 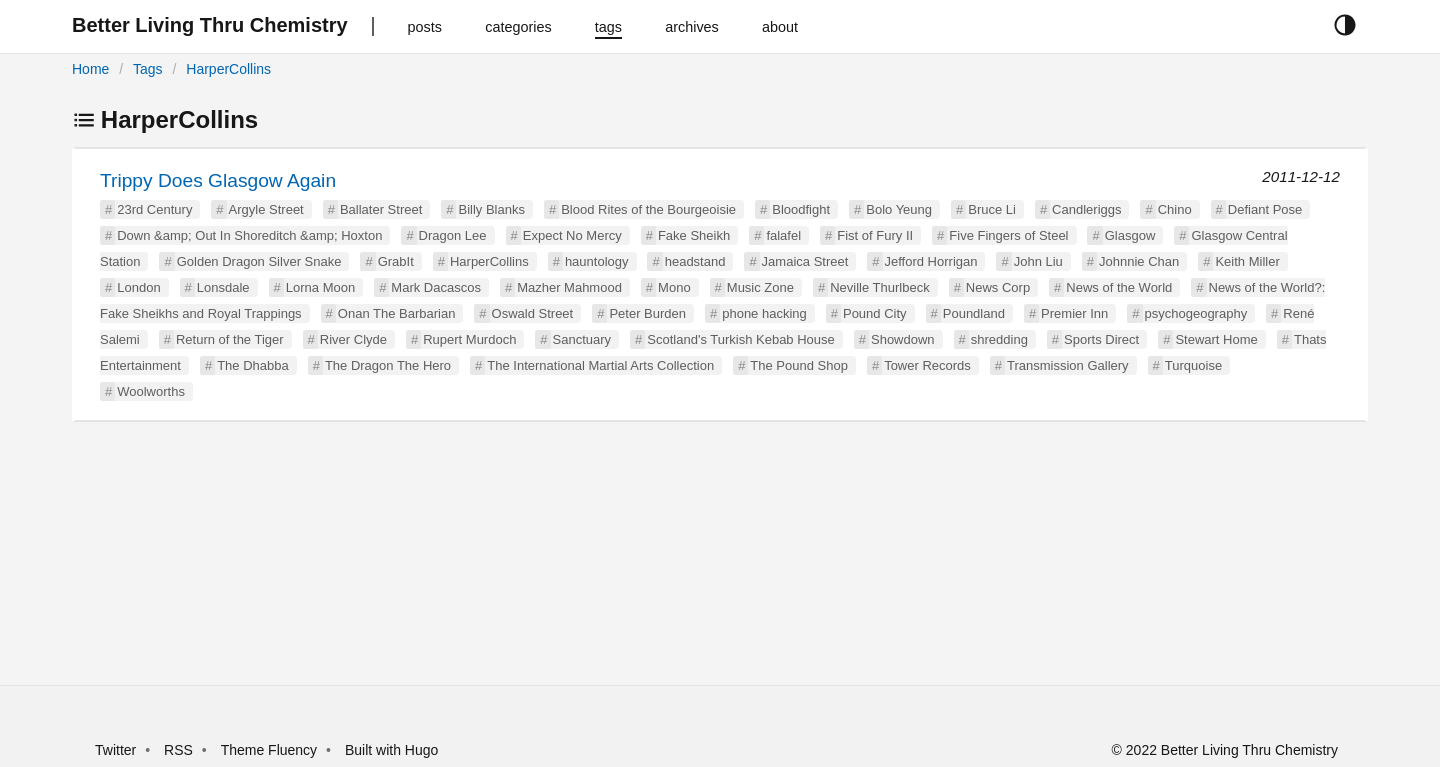 What do you see at coordinates (148, 69) in the screenshot?
I see `Tags` at bounding box center [148, 69].